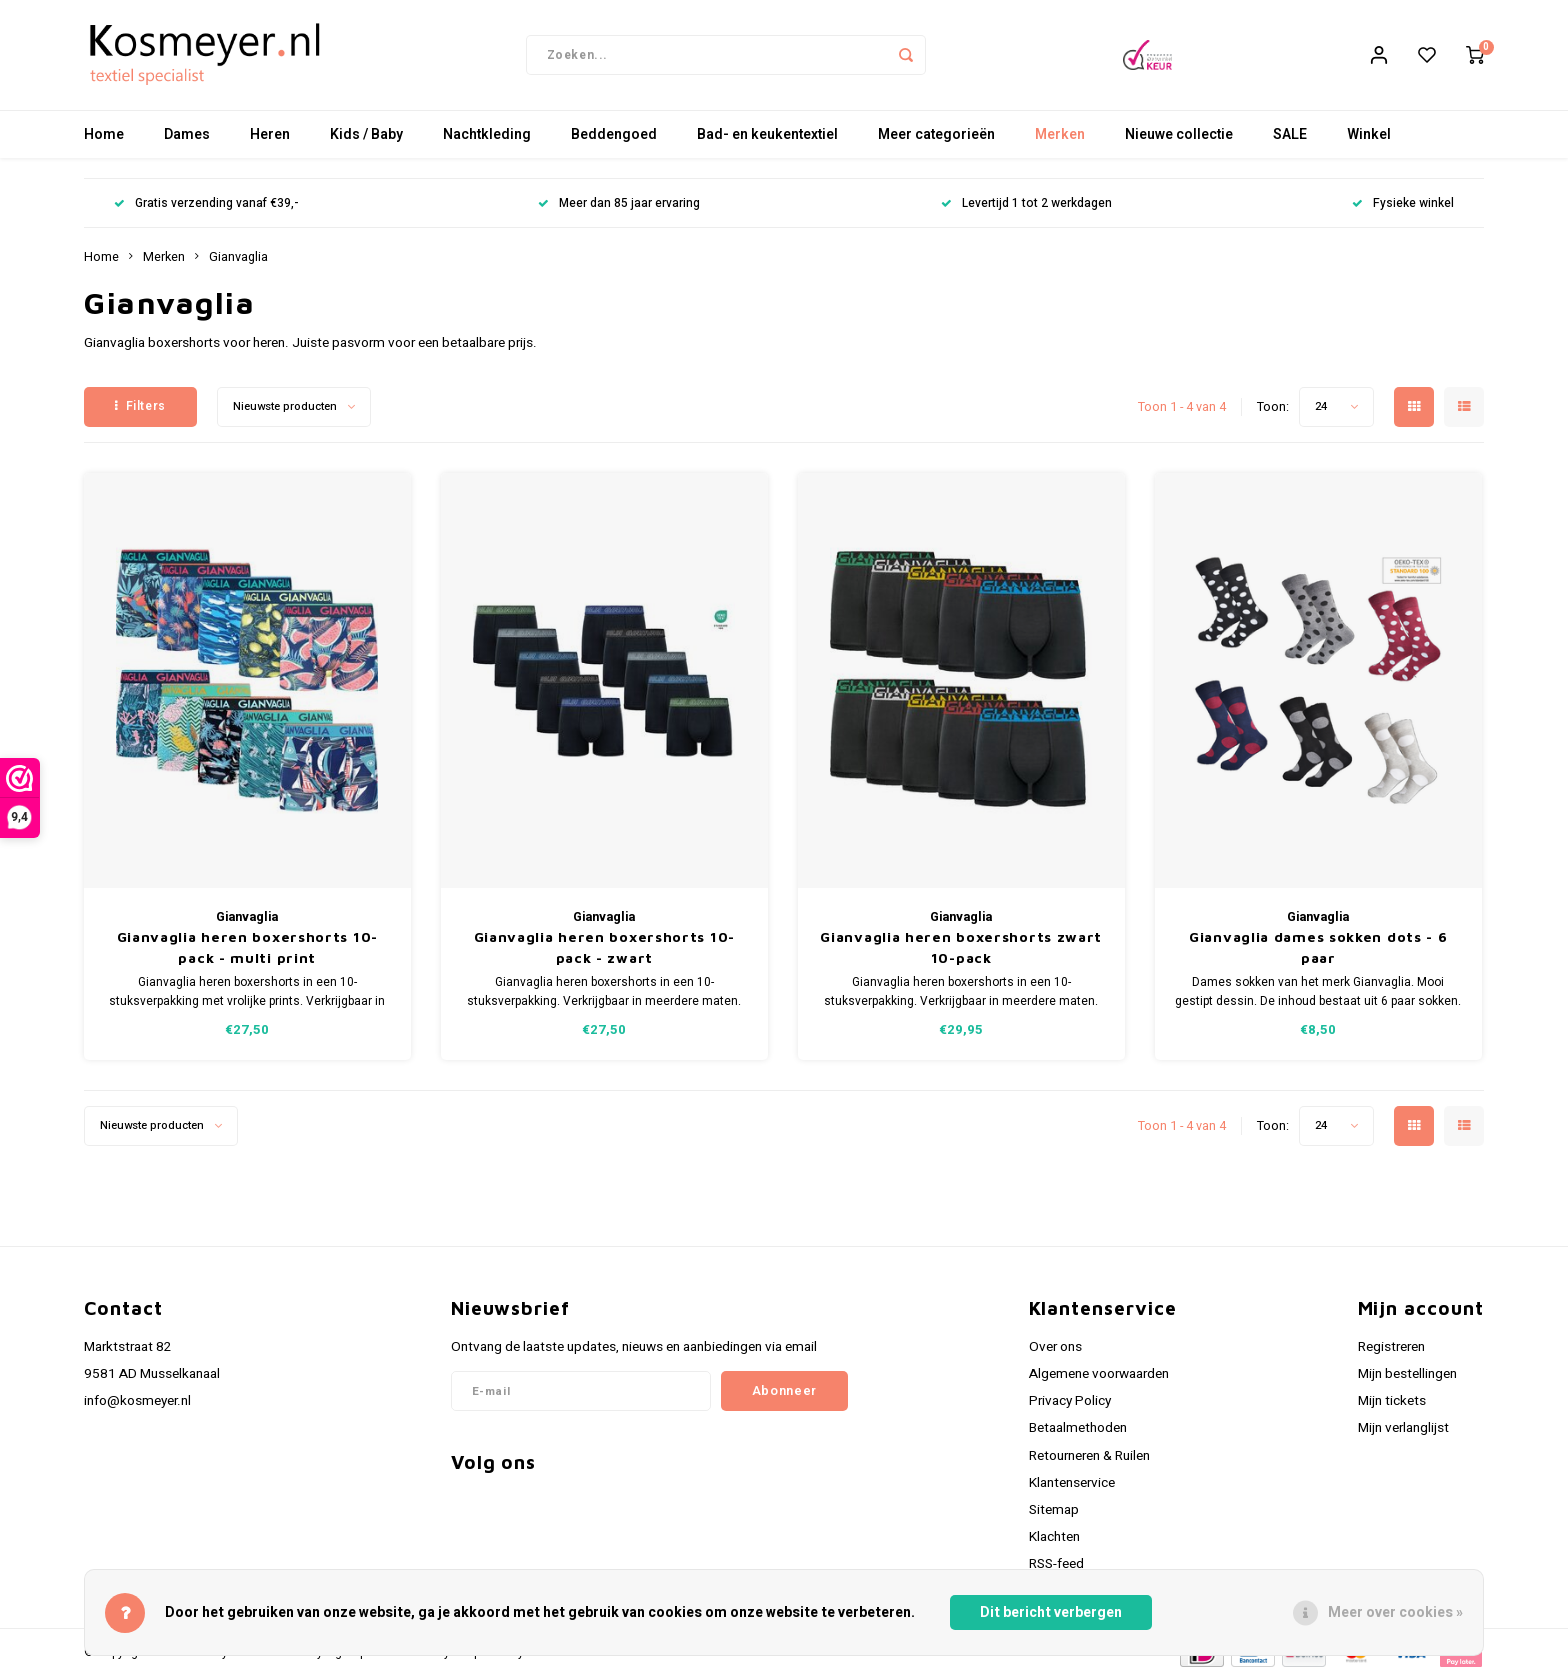  I want to click on Sitemap, so click(1054, 1510).